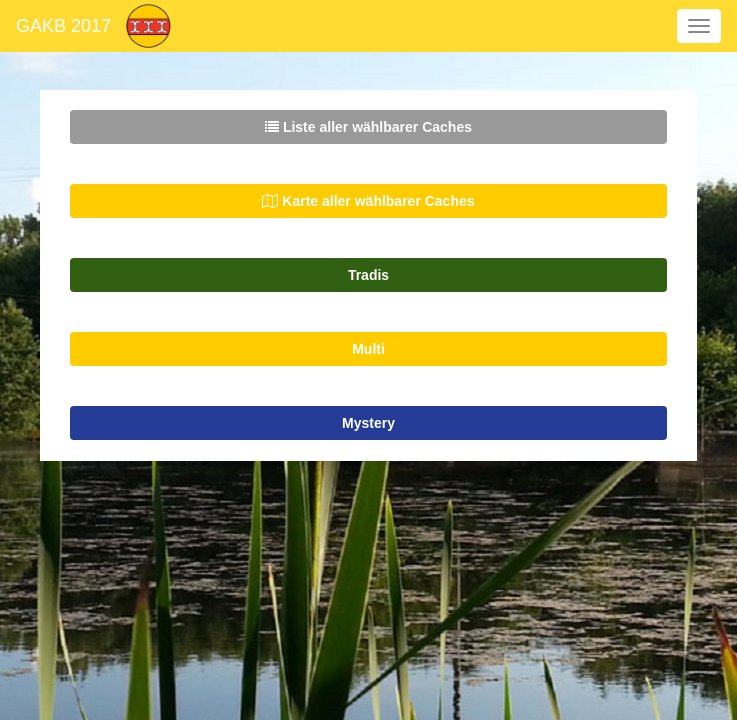 The image size is (737, 720). What do you see at coordinates (368, 127) in the screenshot?
I see `Liste aller wählbarer Caches` at bounding box center [368, 127].